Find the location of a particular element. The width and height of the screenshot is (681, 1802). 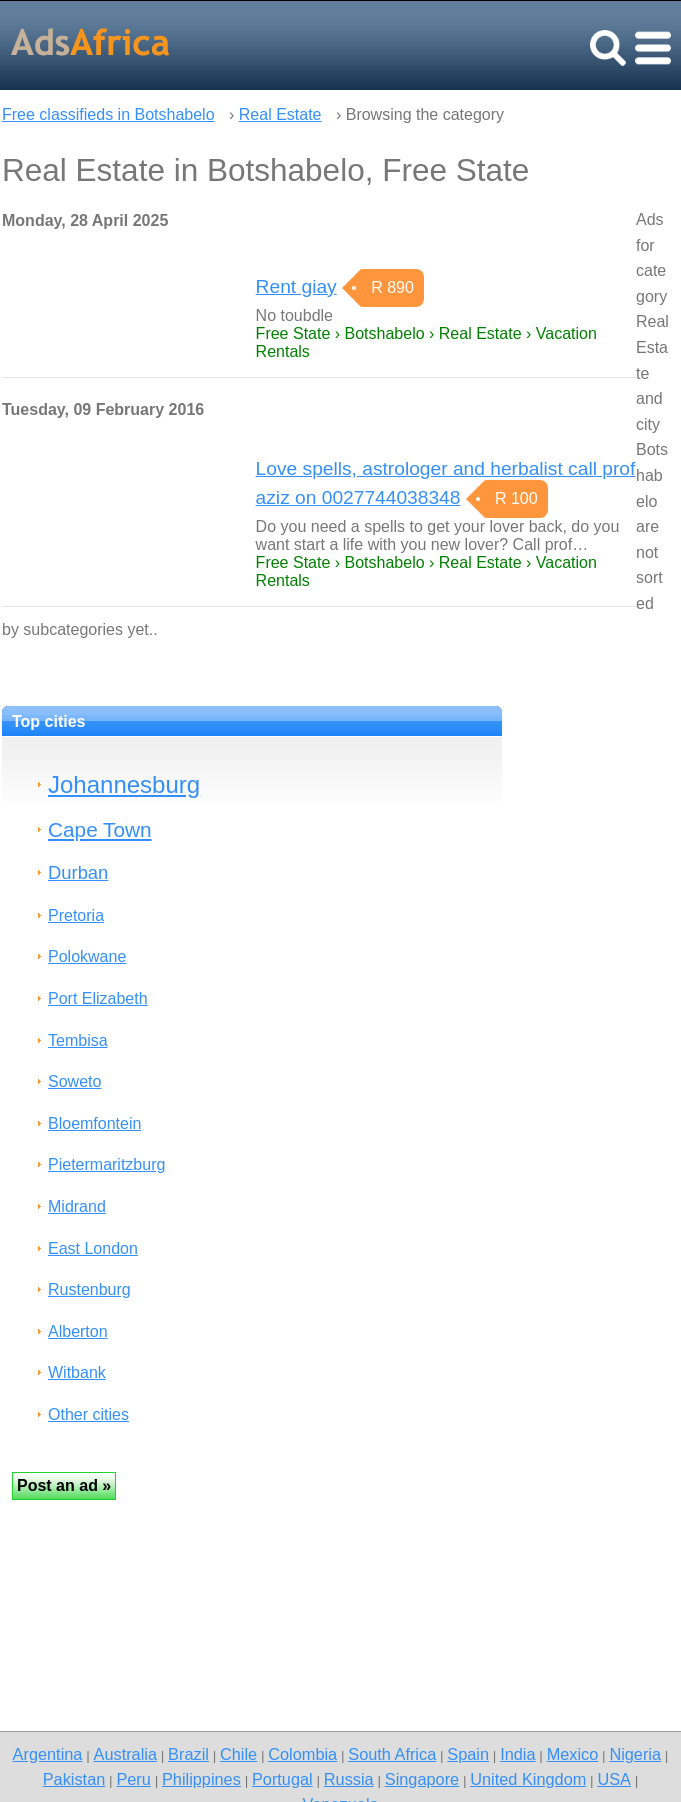

Polokwane is located at coordinates (87, 956).